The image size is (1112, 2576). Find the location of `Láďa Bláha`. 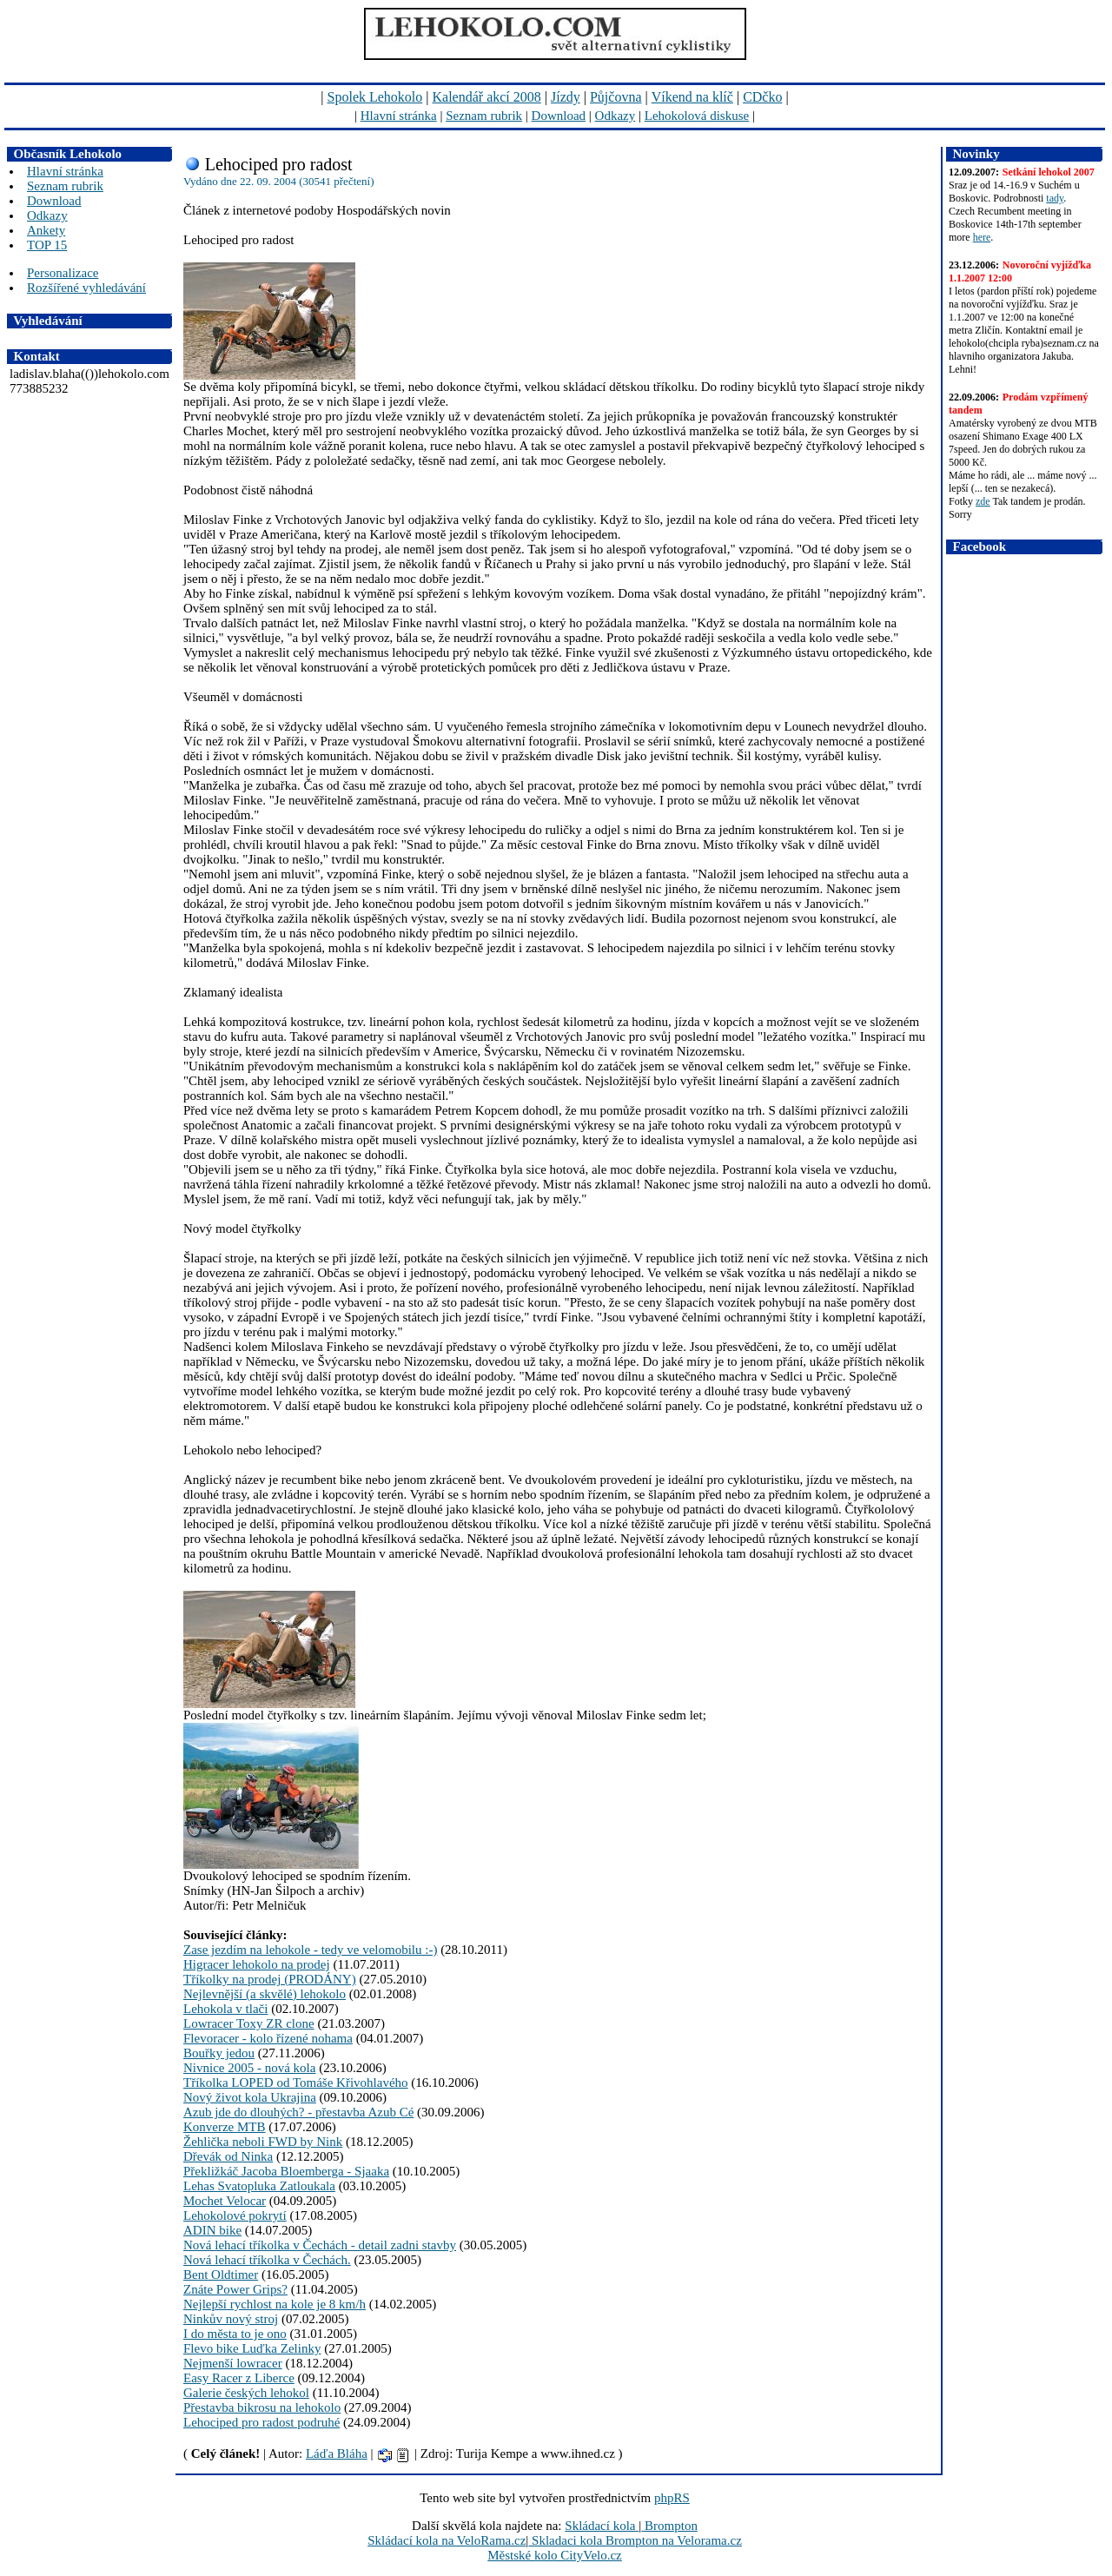

Láďa Bláha is located at coordinates (336, 2453).